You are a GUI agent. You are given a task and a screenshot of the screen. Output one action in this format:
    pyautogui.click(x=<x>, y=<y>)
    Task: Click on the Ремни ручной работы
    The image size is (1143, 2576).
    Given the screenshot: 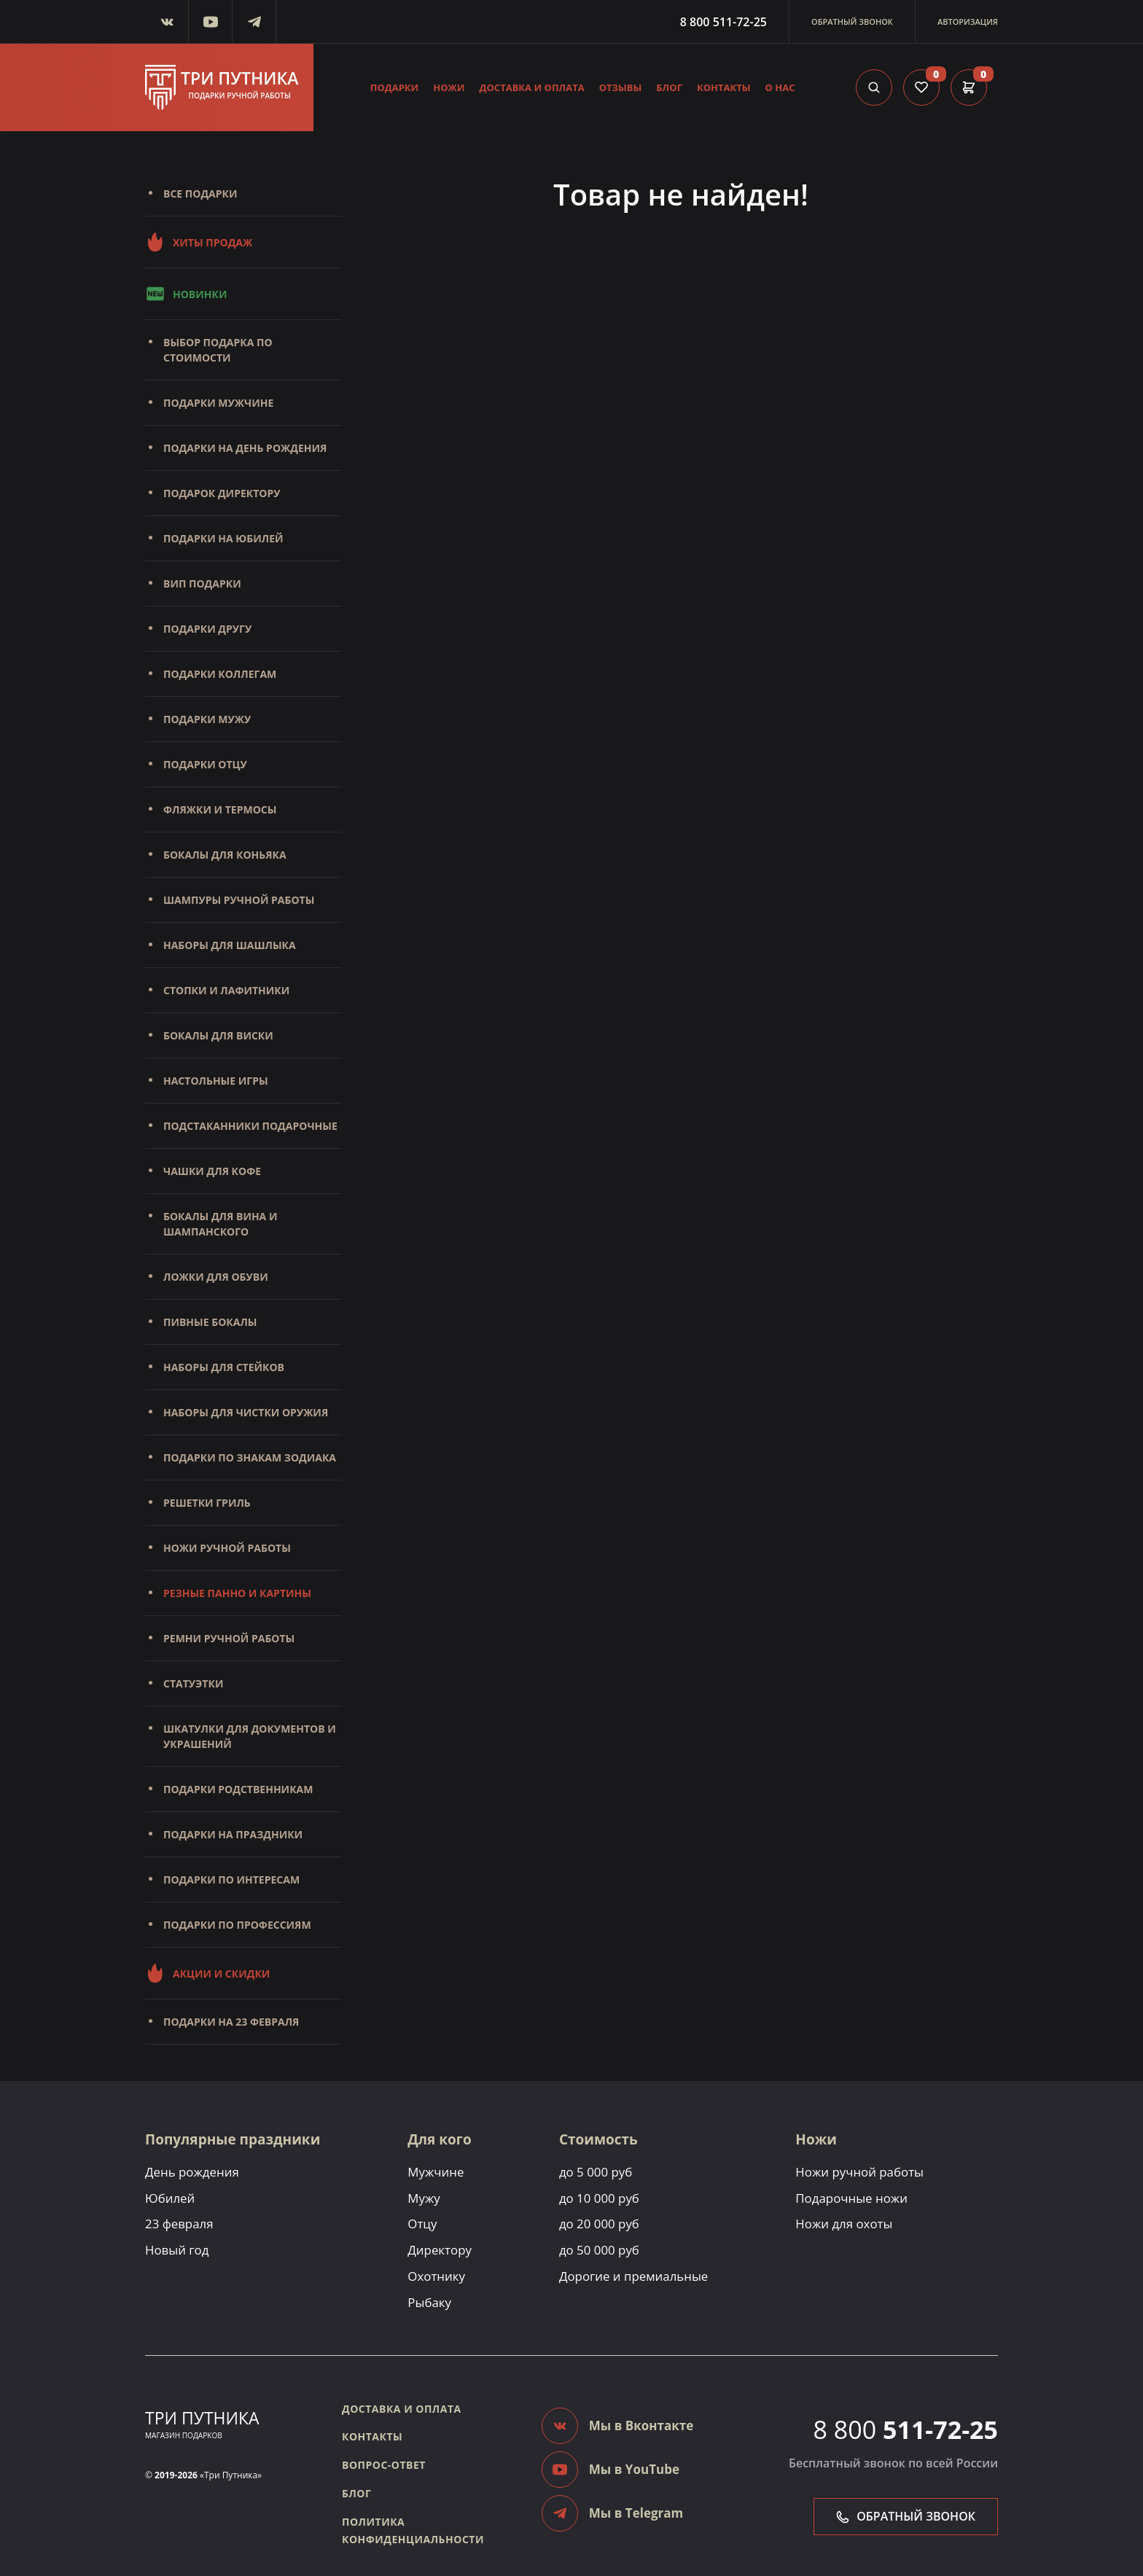 What is the action you would take?
    pyautogui.click(x=228, y=1638)
    